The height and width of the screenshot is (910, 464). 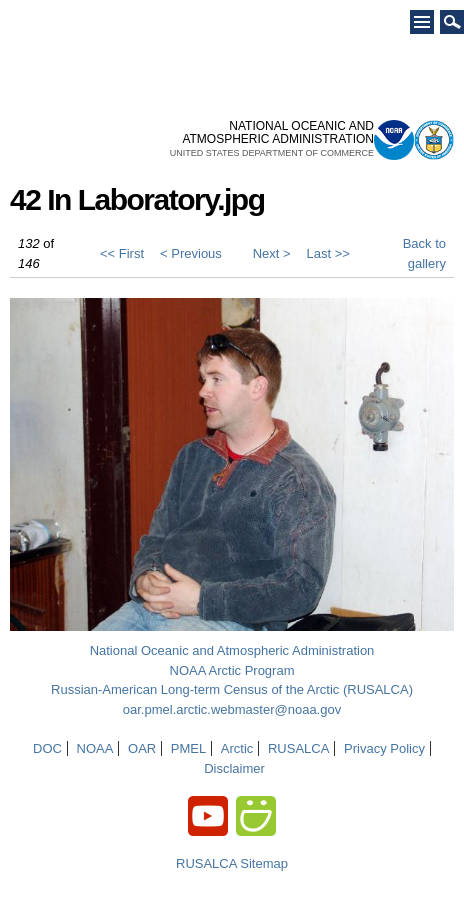 I want to click on < Previous, so click(x=191, y=253).